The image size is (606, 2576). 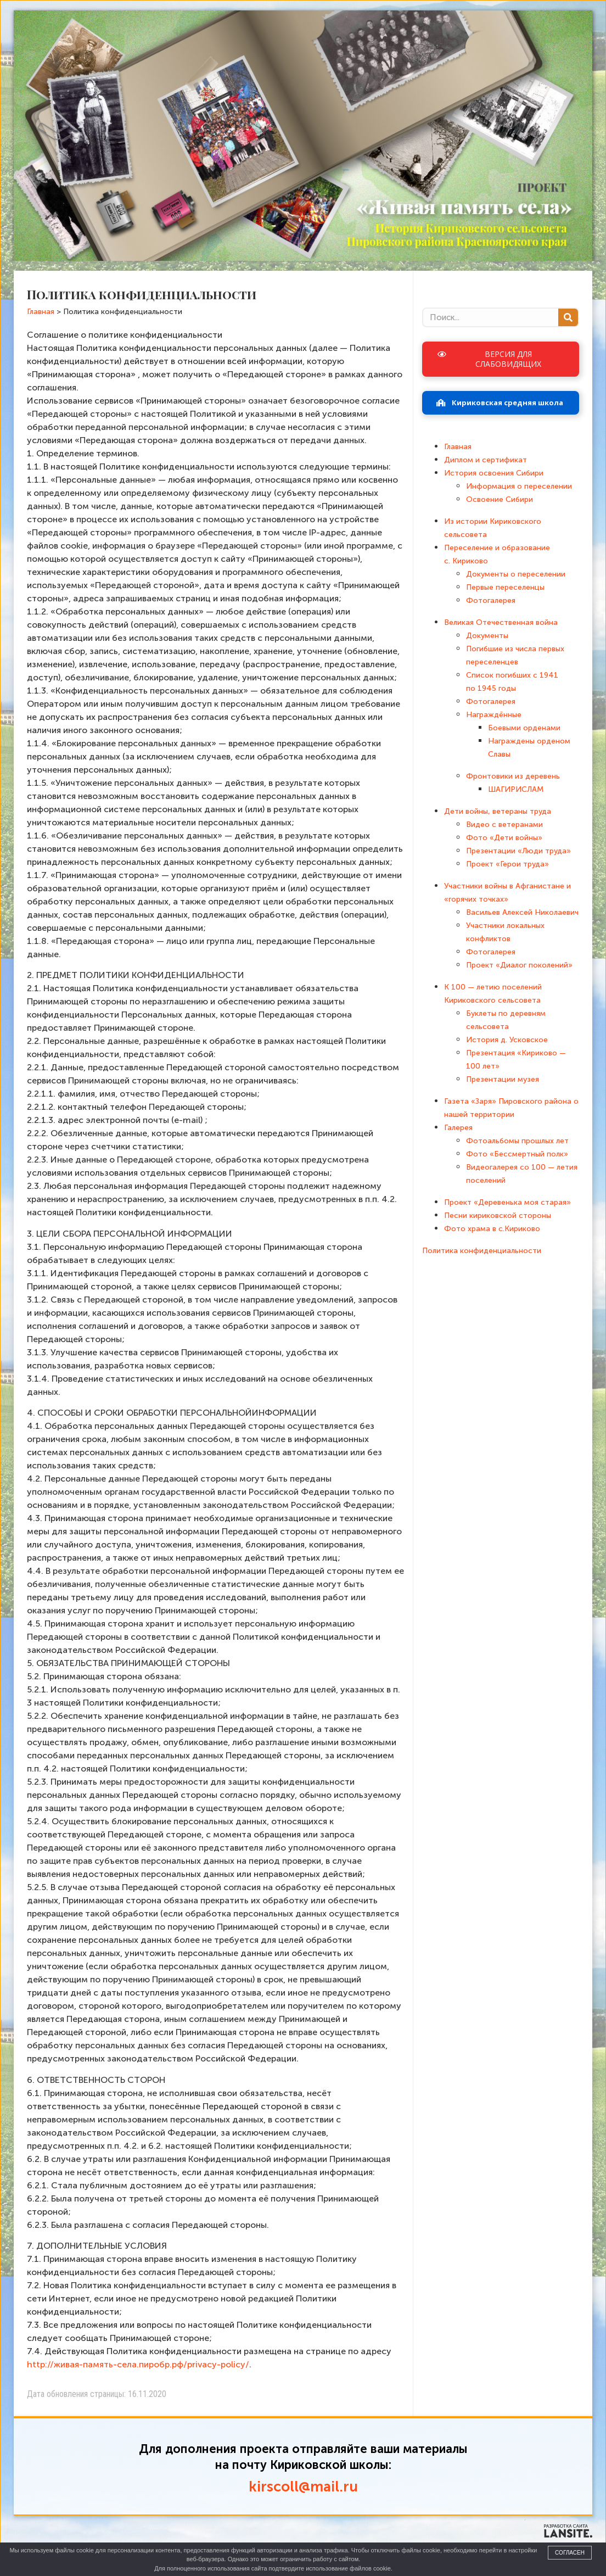 I want to click on Галерея, so click(x=458, y=1127).